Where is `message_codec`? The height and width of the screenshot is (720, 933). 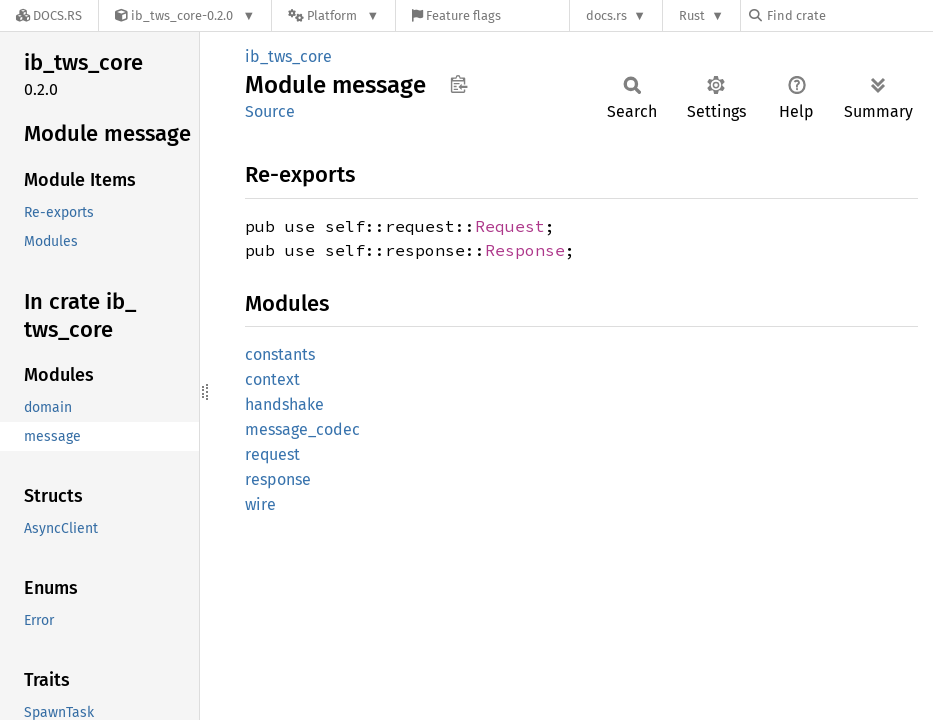 message_codec is located at coordinates (302, 429).